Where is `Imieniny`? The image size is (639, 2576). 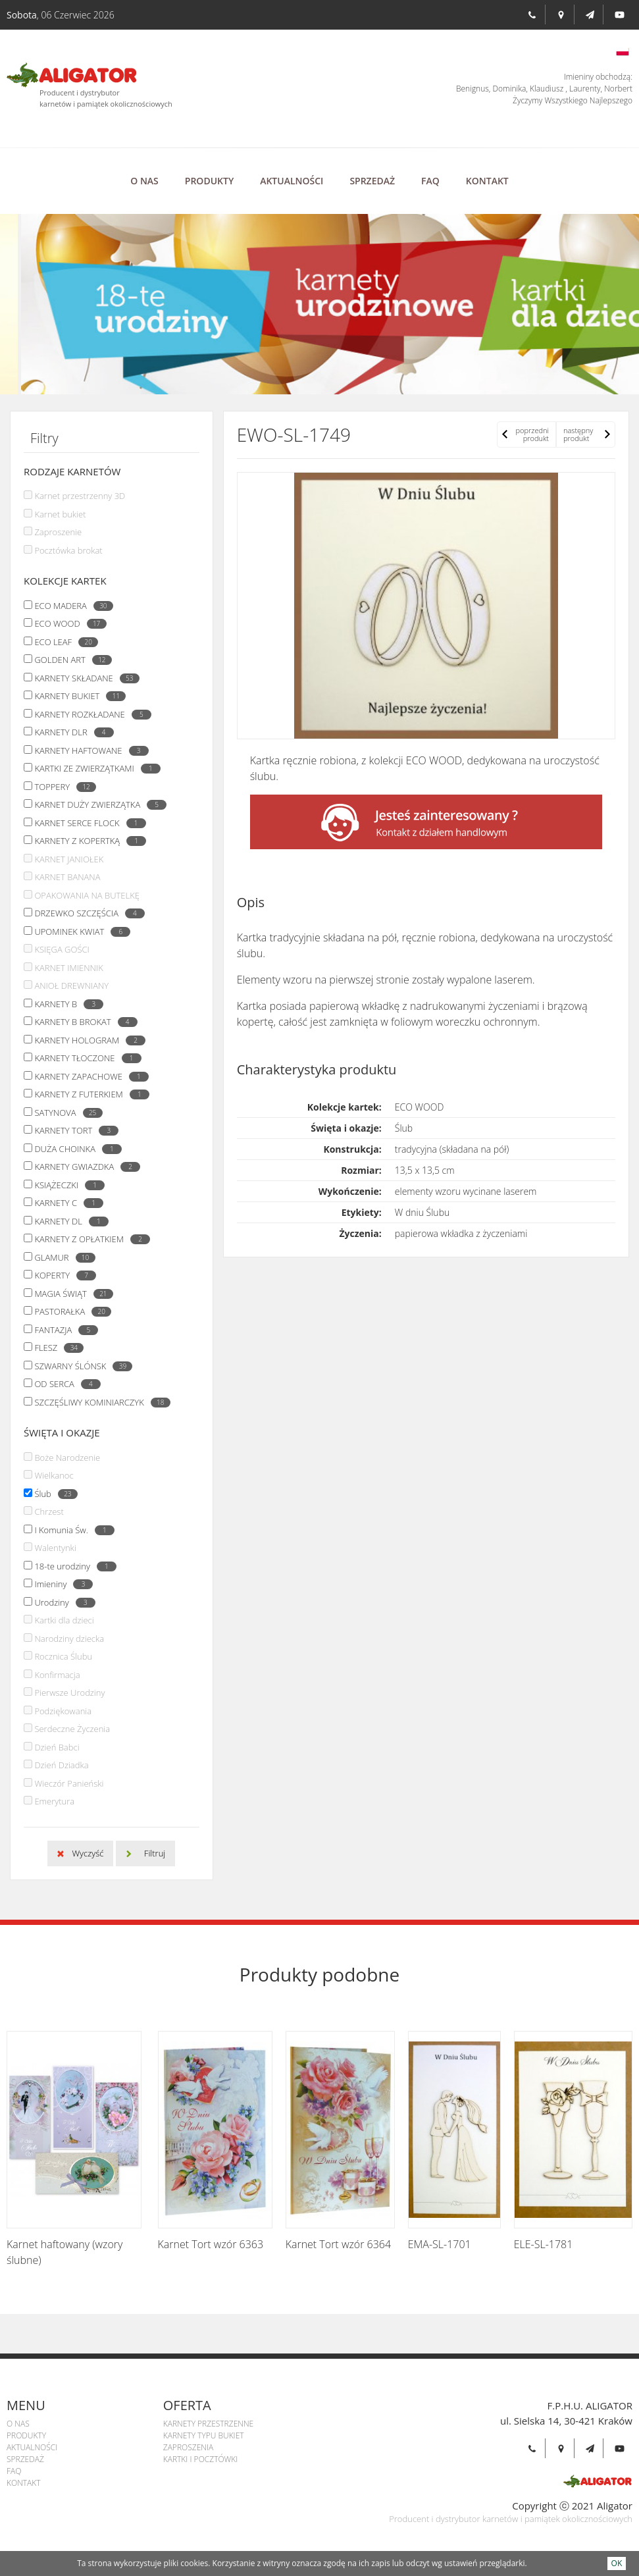
Imieniny is located at coordinates (60, 1584).